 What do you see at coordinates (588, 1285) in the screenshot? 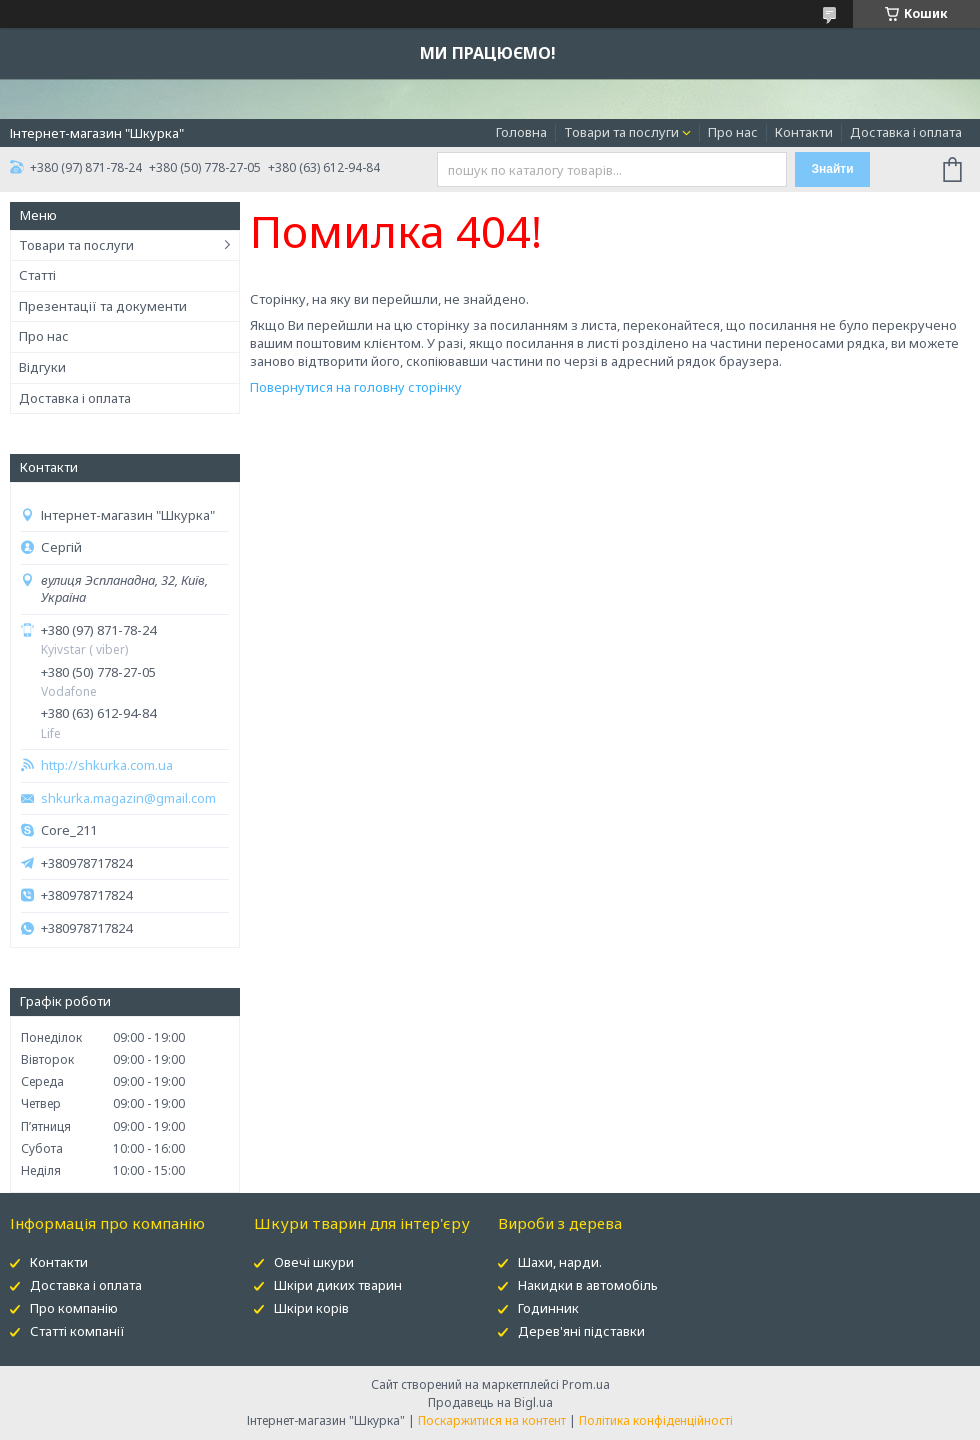
I see `Накидки в автомобіль` at bounding box center [588, 1285].